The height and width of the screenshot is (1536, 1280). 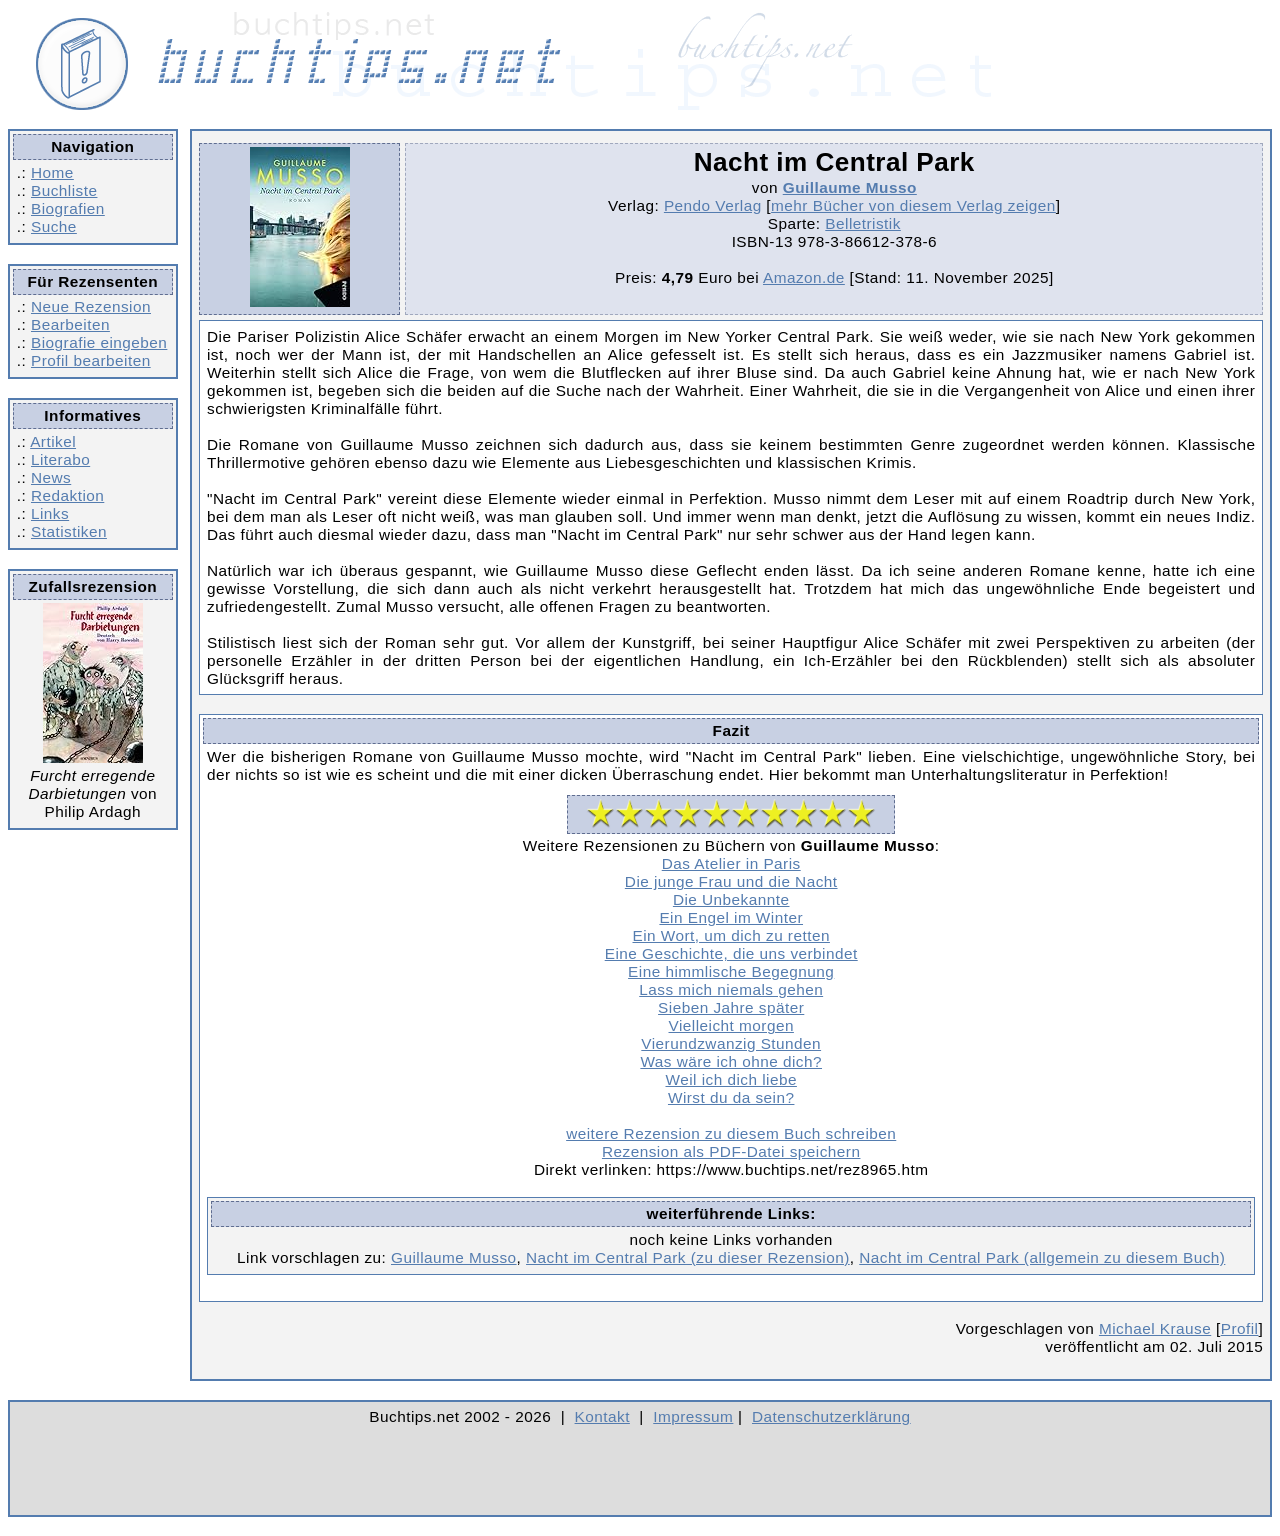 I want to click on mehr Bücher von diesem Verlag zeigen, so click(x=913, y=205).